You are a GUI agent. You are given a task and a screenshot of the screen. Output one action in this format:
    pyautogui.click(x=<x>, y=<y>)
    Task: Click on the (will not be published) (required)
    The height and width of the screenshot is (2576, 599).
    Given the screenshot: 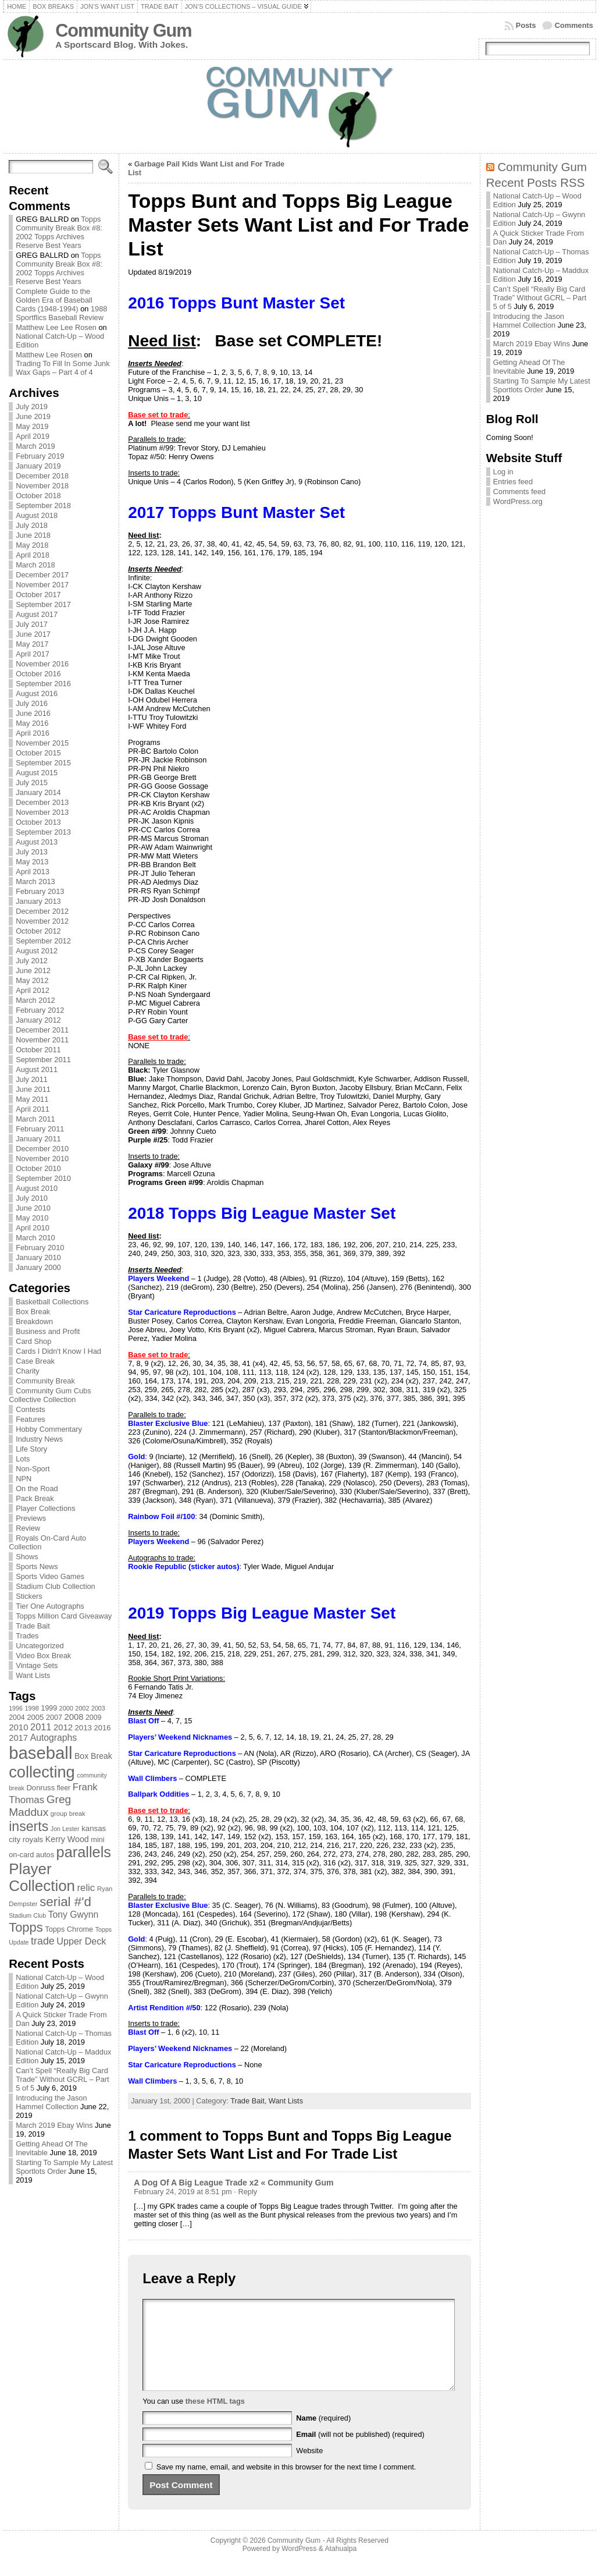 What is the action you would take?
    pyautogui.click(x=360, y=2451)
    